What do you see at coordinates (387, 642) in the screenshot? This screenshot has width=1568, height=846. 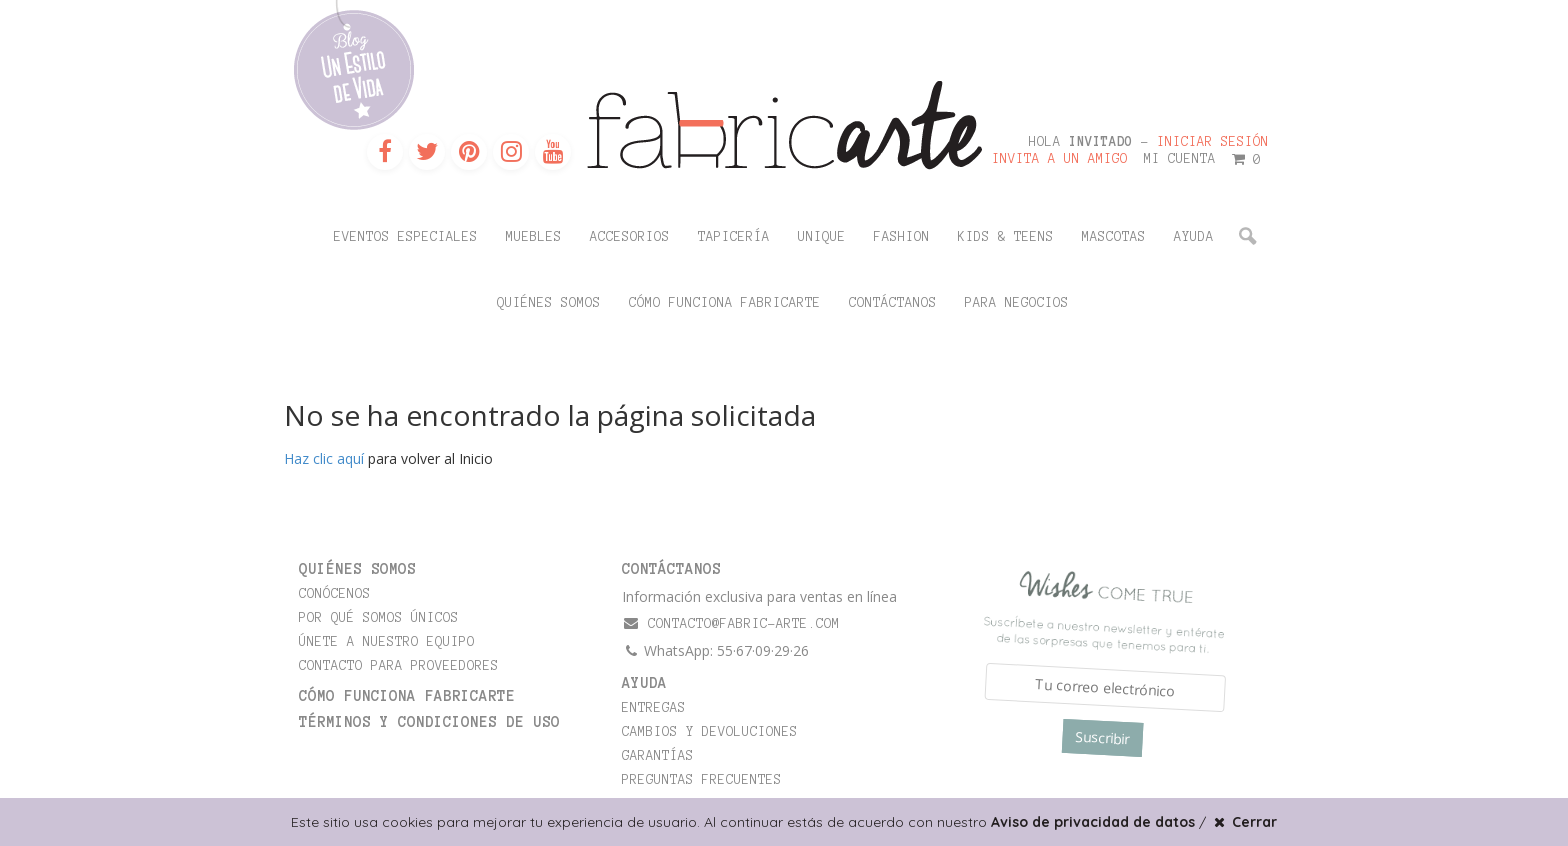 I see `Únete a nuestro equipo` at bounding box center [387, 642].